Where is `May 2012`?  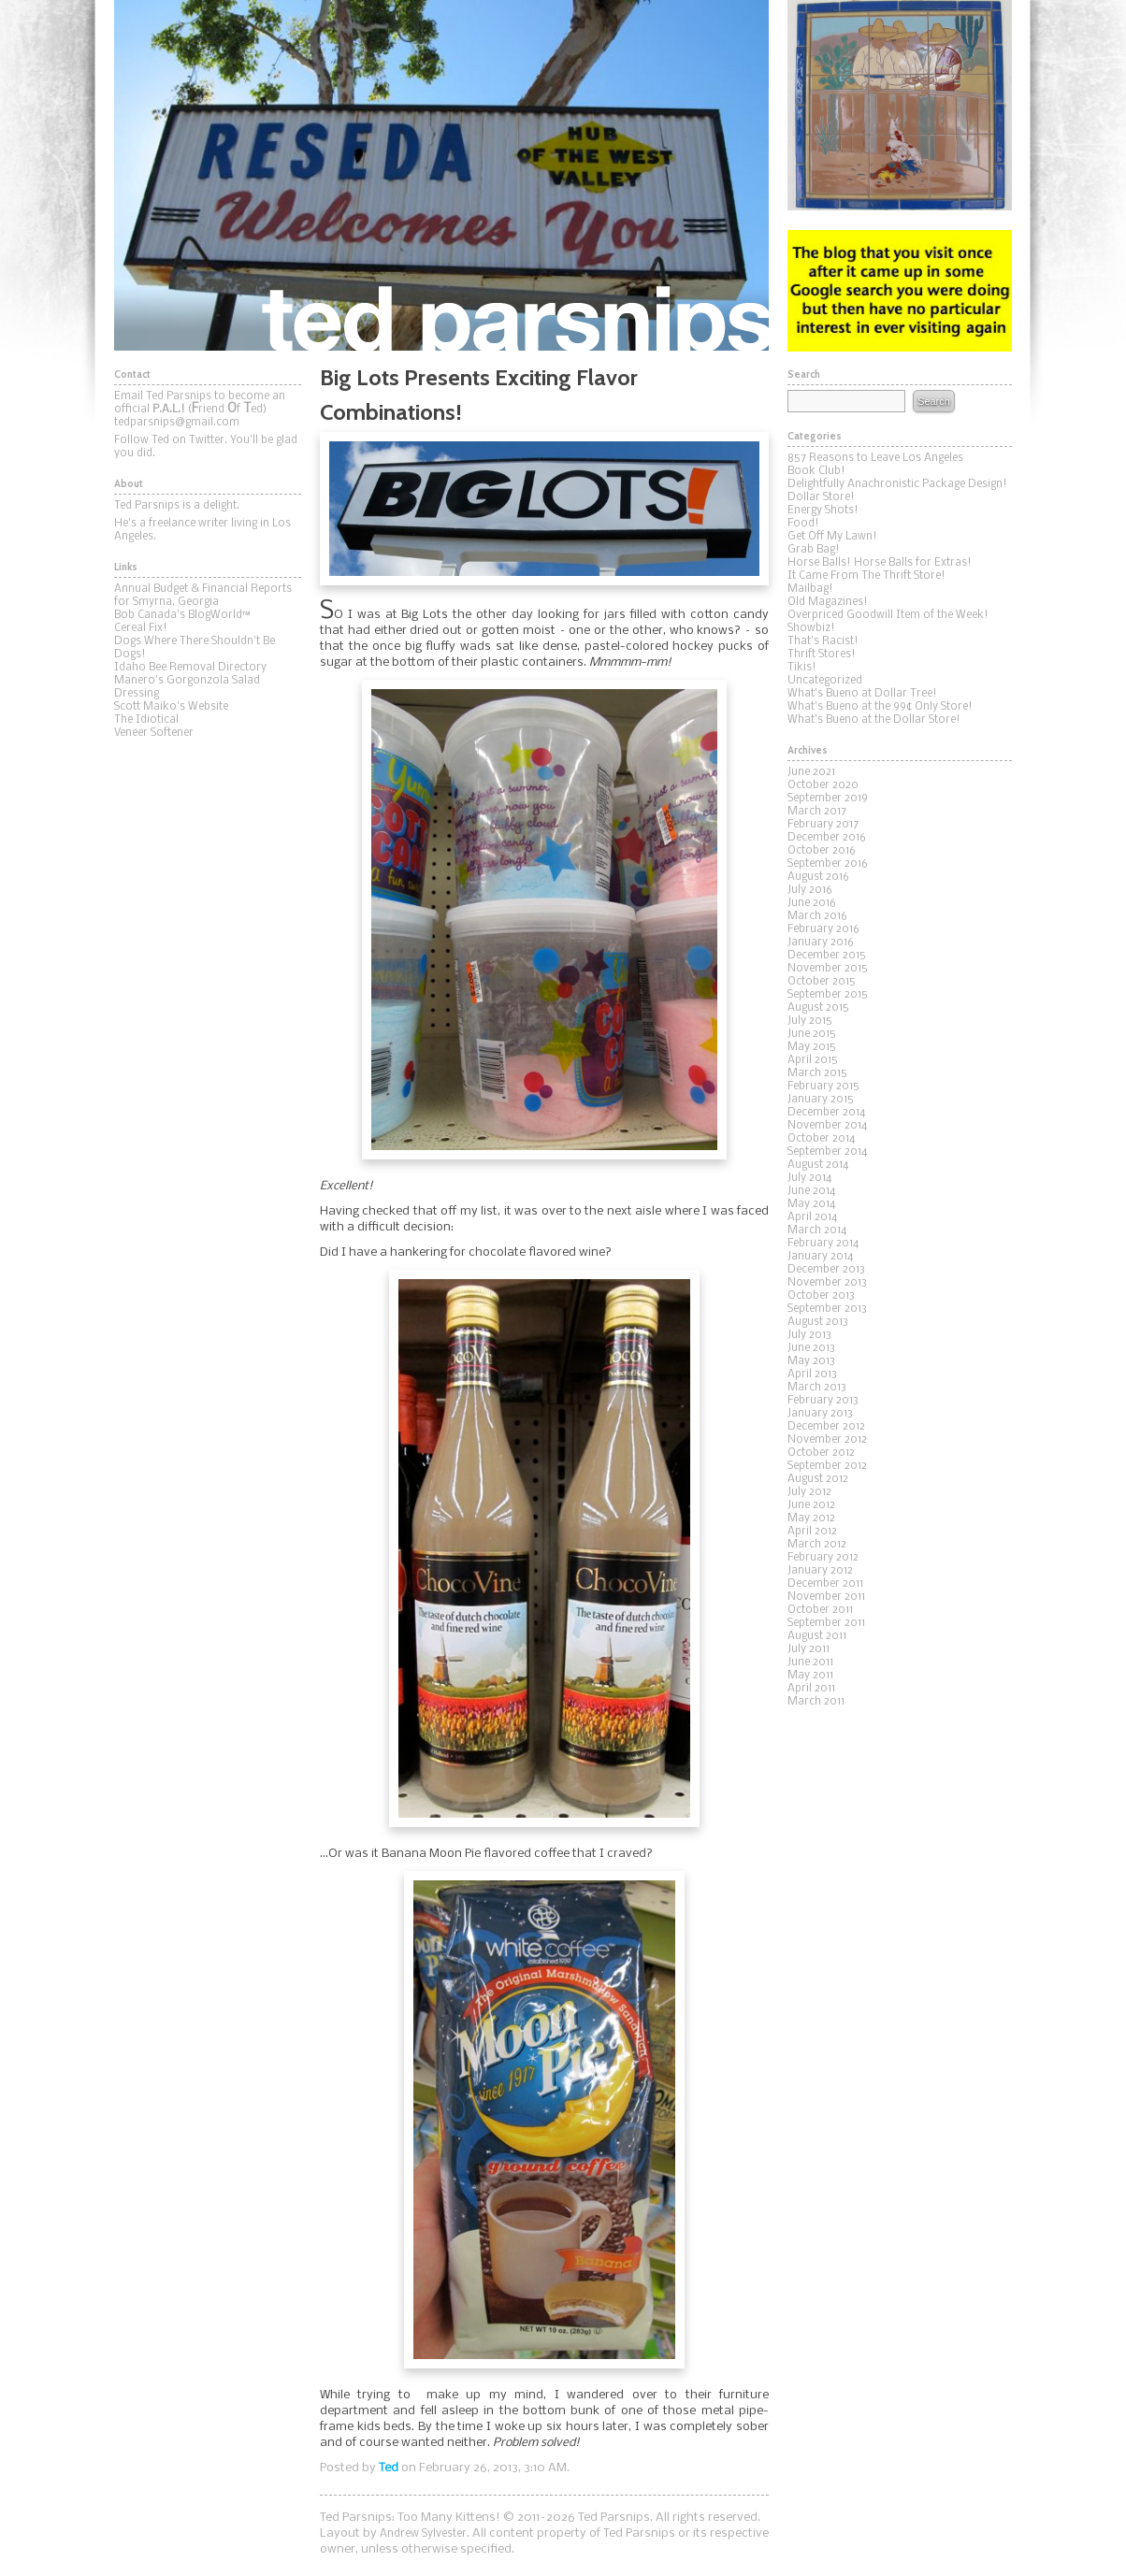
May 2012 is located at coordinates (811, 1518).